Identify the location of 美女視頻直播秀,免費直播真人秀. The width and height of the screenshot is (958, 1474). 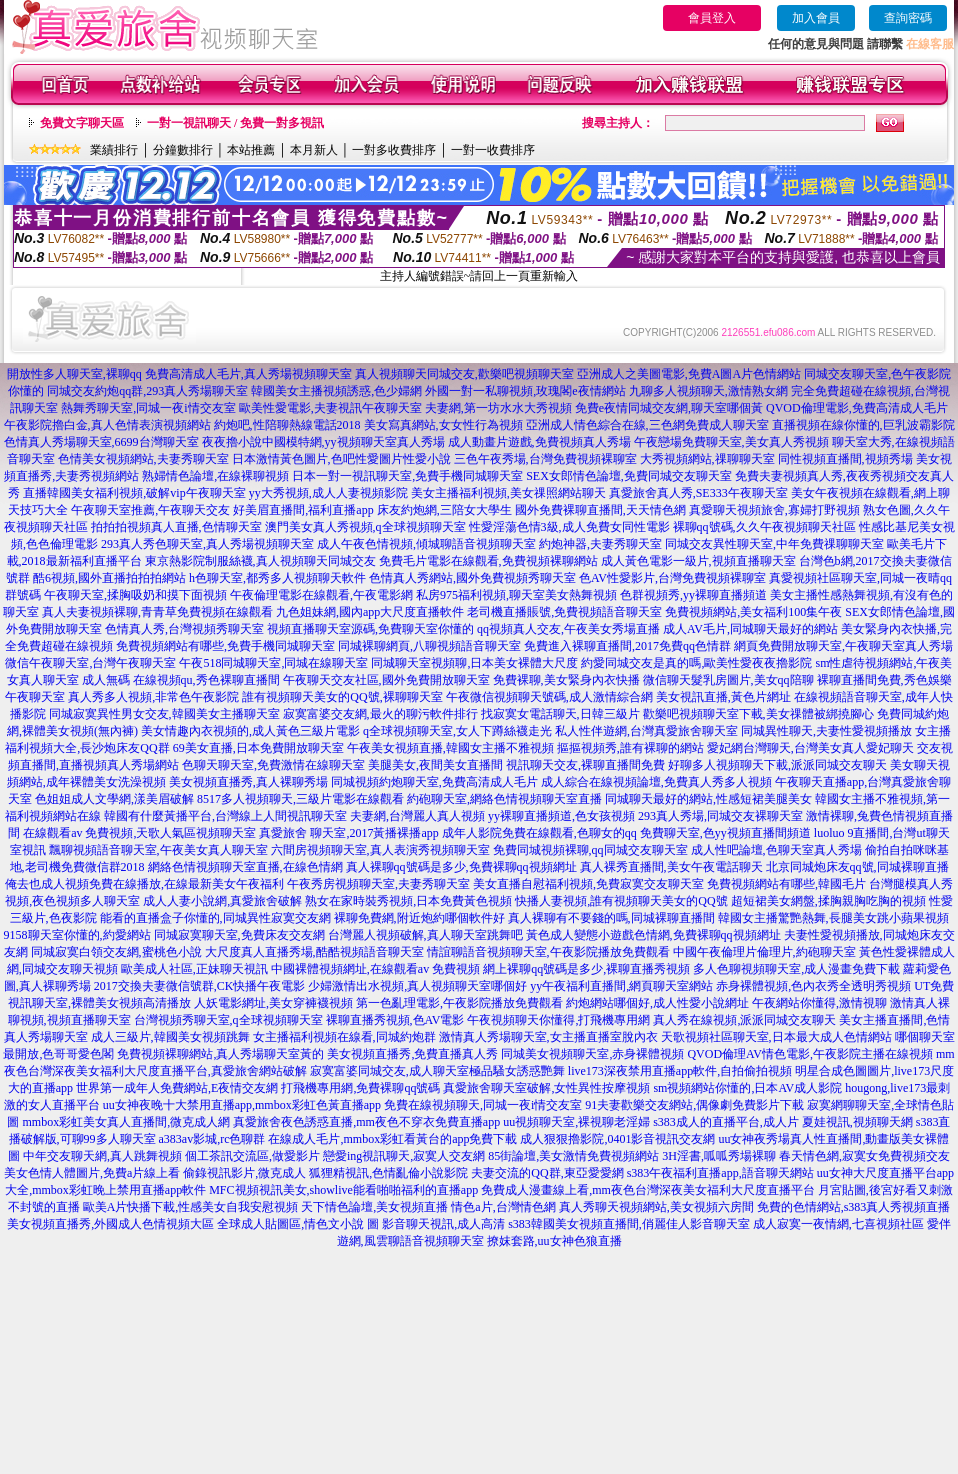
(412, 1054).